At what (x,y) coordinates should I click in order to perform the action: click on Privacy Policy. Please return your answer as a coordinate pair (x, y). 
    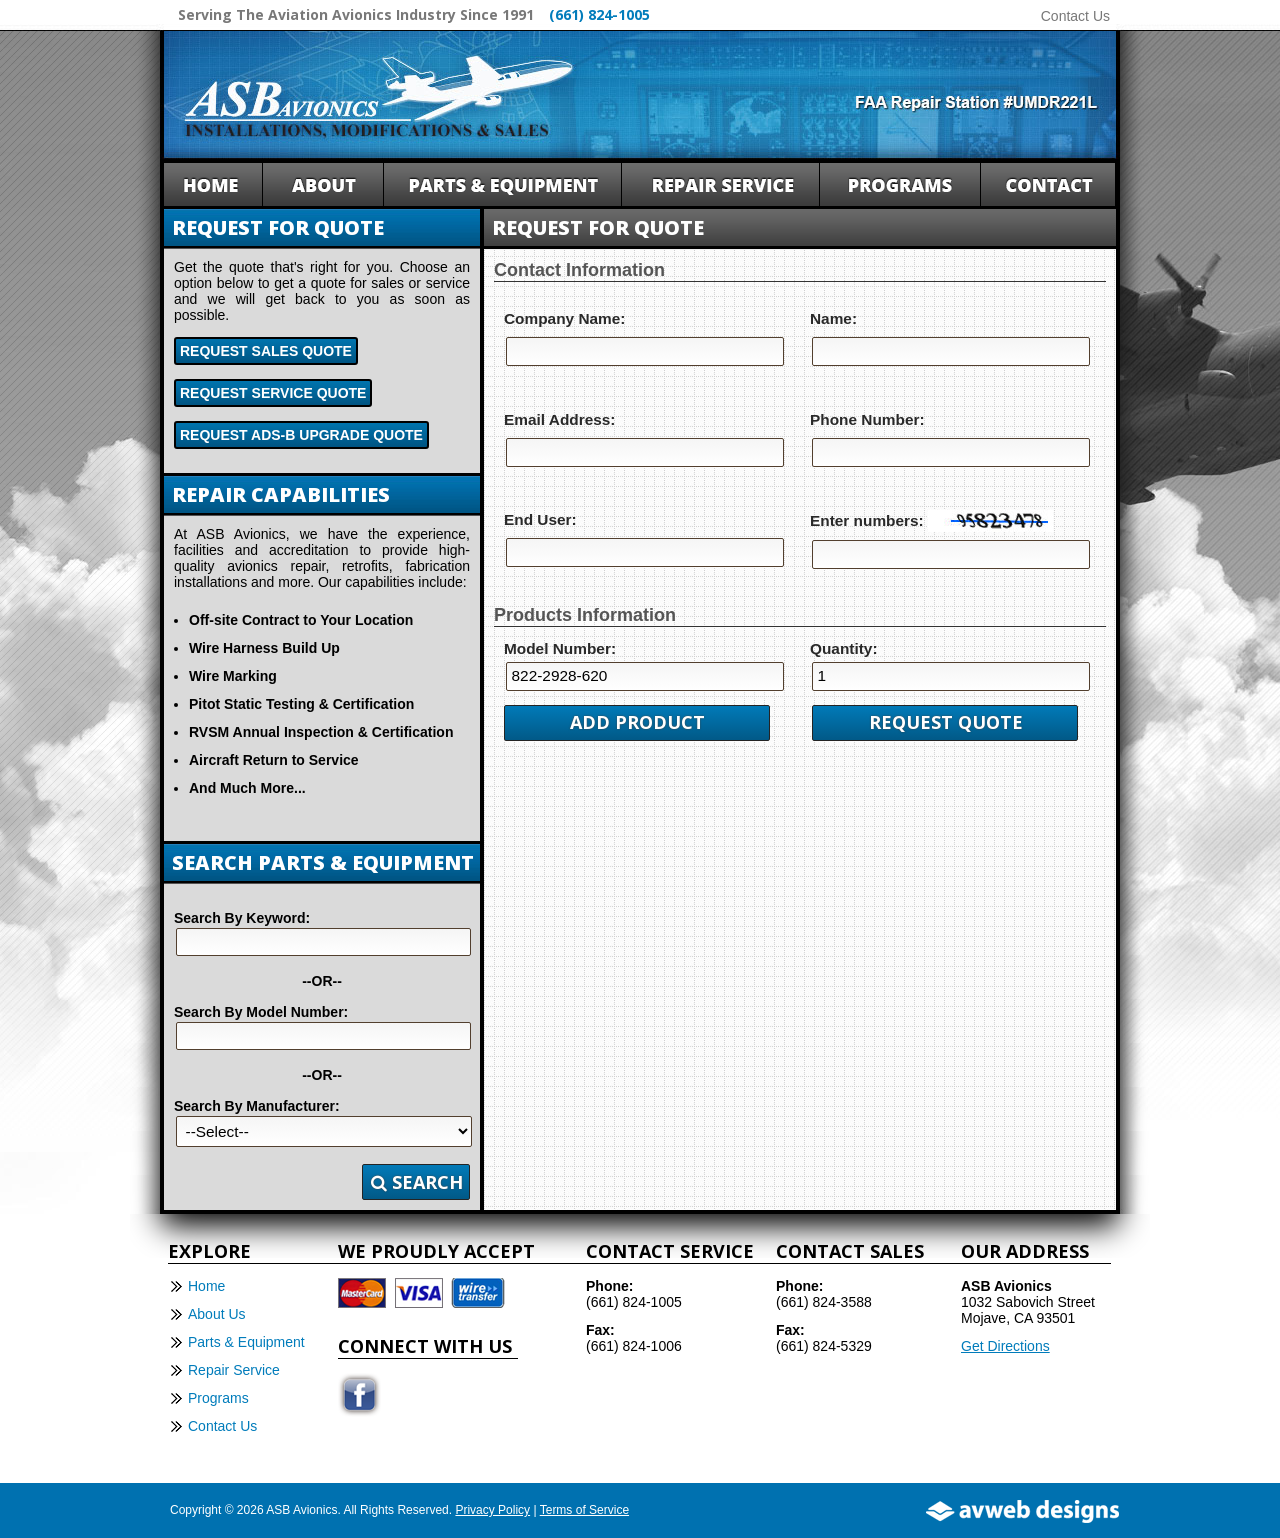
    Looking at the image, I should click on (492, 1510).